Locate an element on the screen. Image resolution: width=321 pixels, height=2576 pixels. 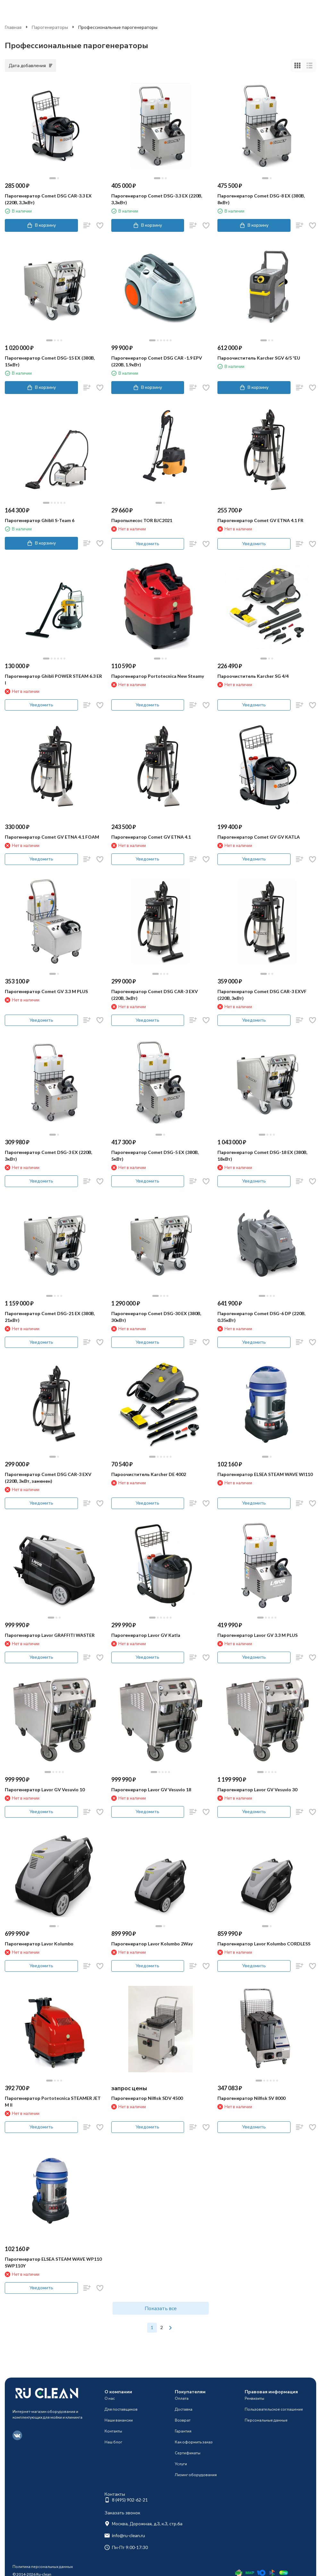
Парогенератор Ghibli S-Team 6 is located at coordinates (39, 520).